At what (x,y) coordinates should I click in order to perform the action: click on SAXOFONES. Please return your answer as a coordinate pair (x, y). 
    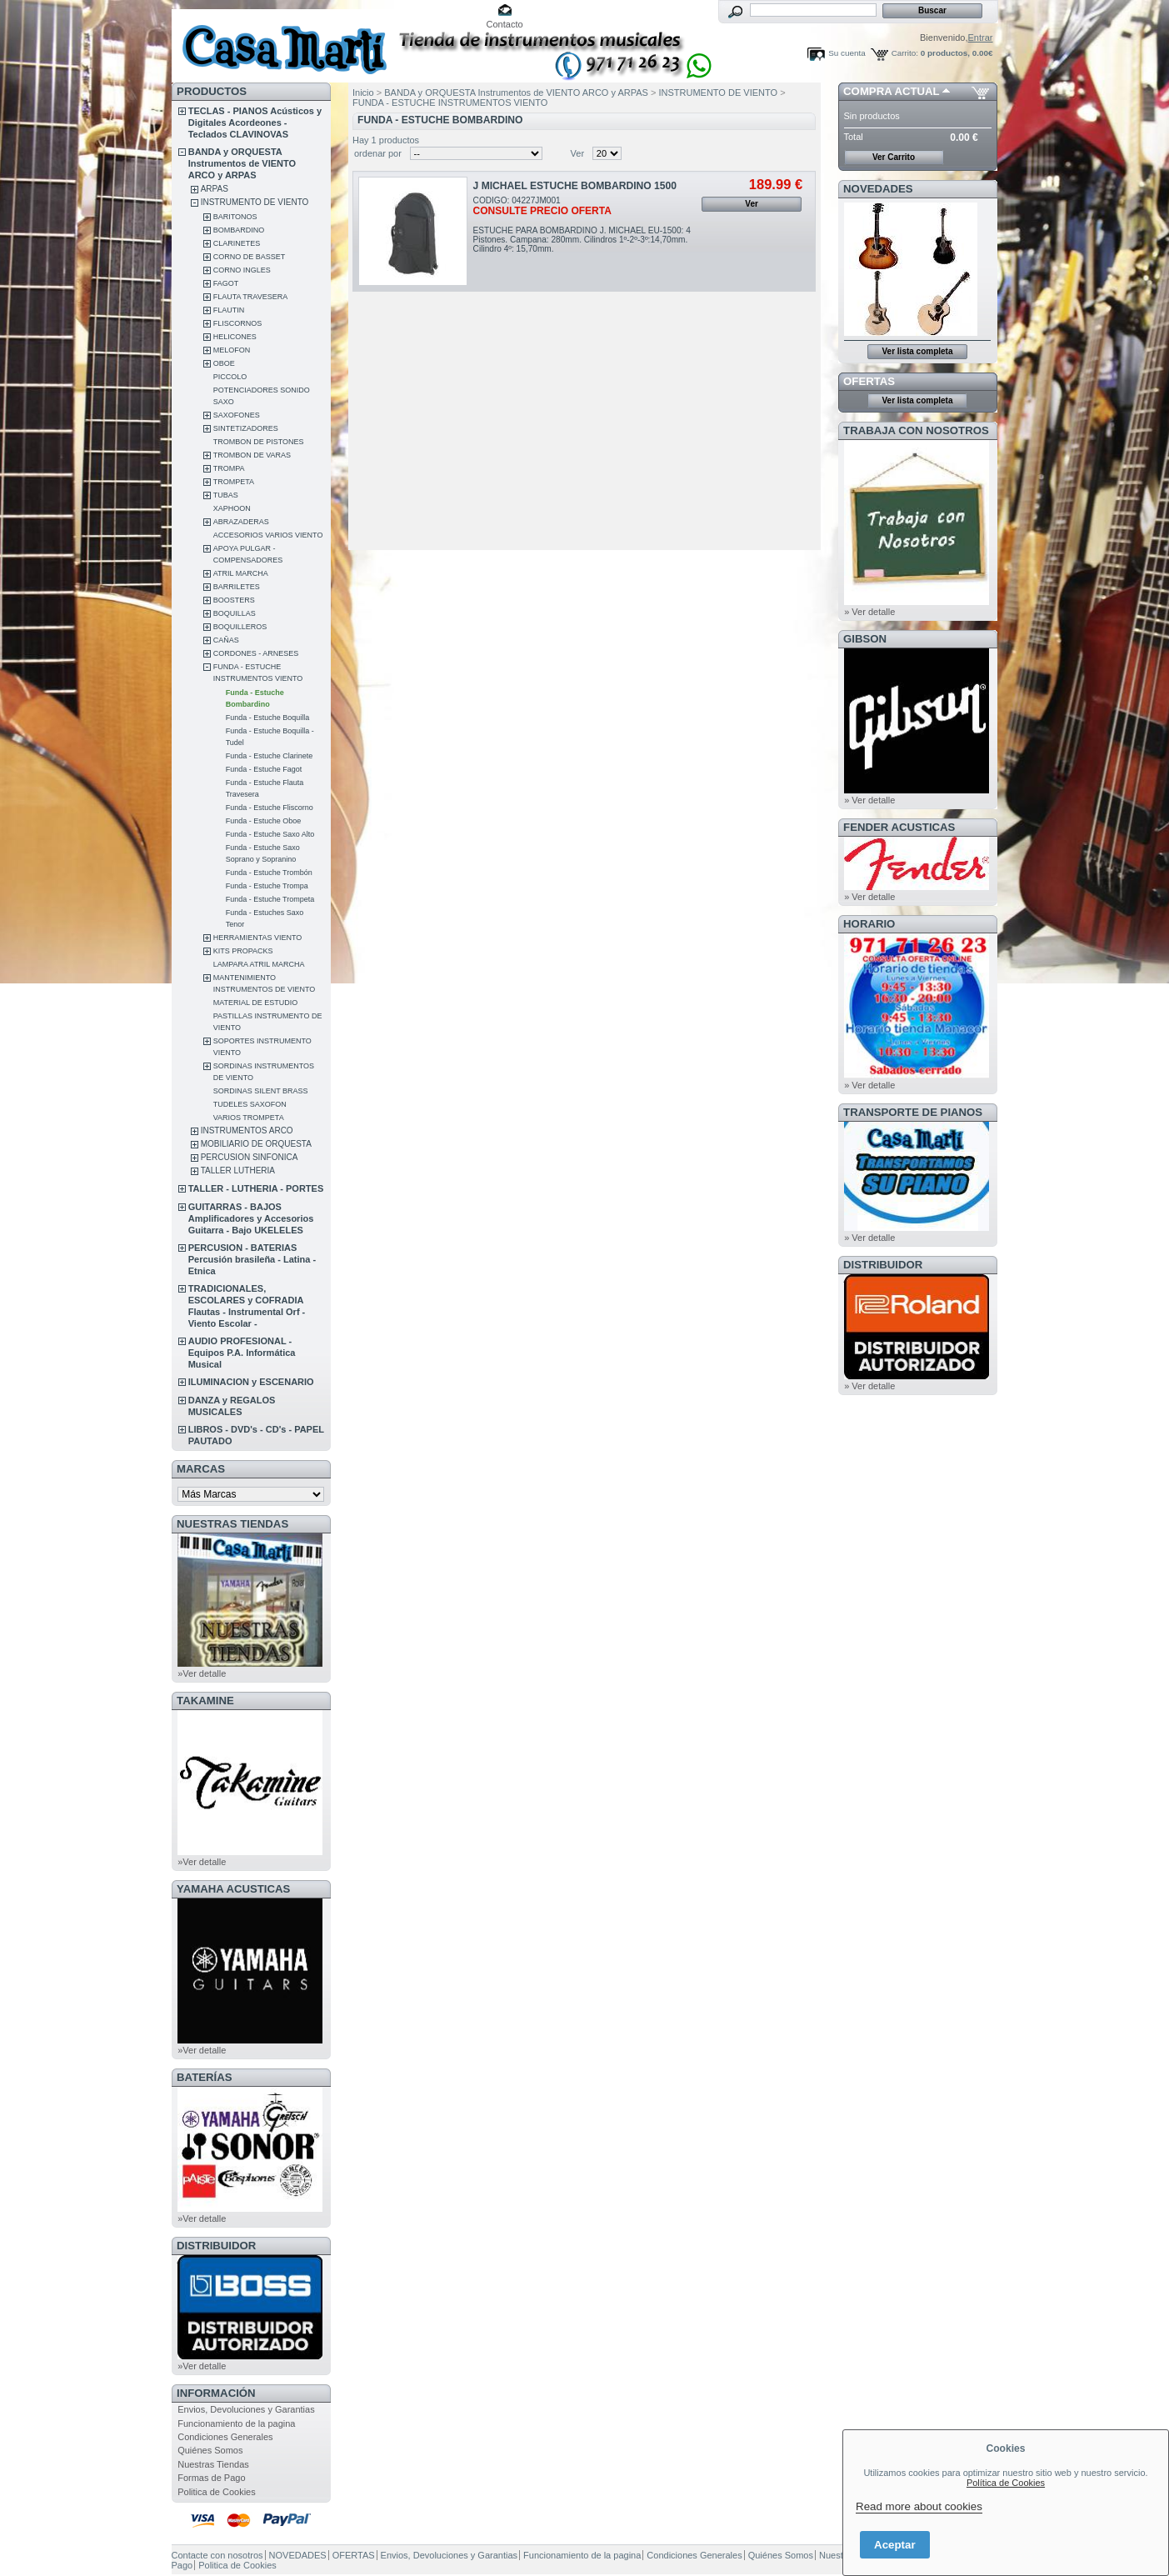
    Looking at the image, I should click on (236, 415).